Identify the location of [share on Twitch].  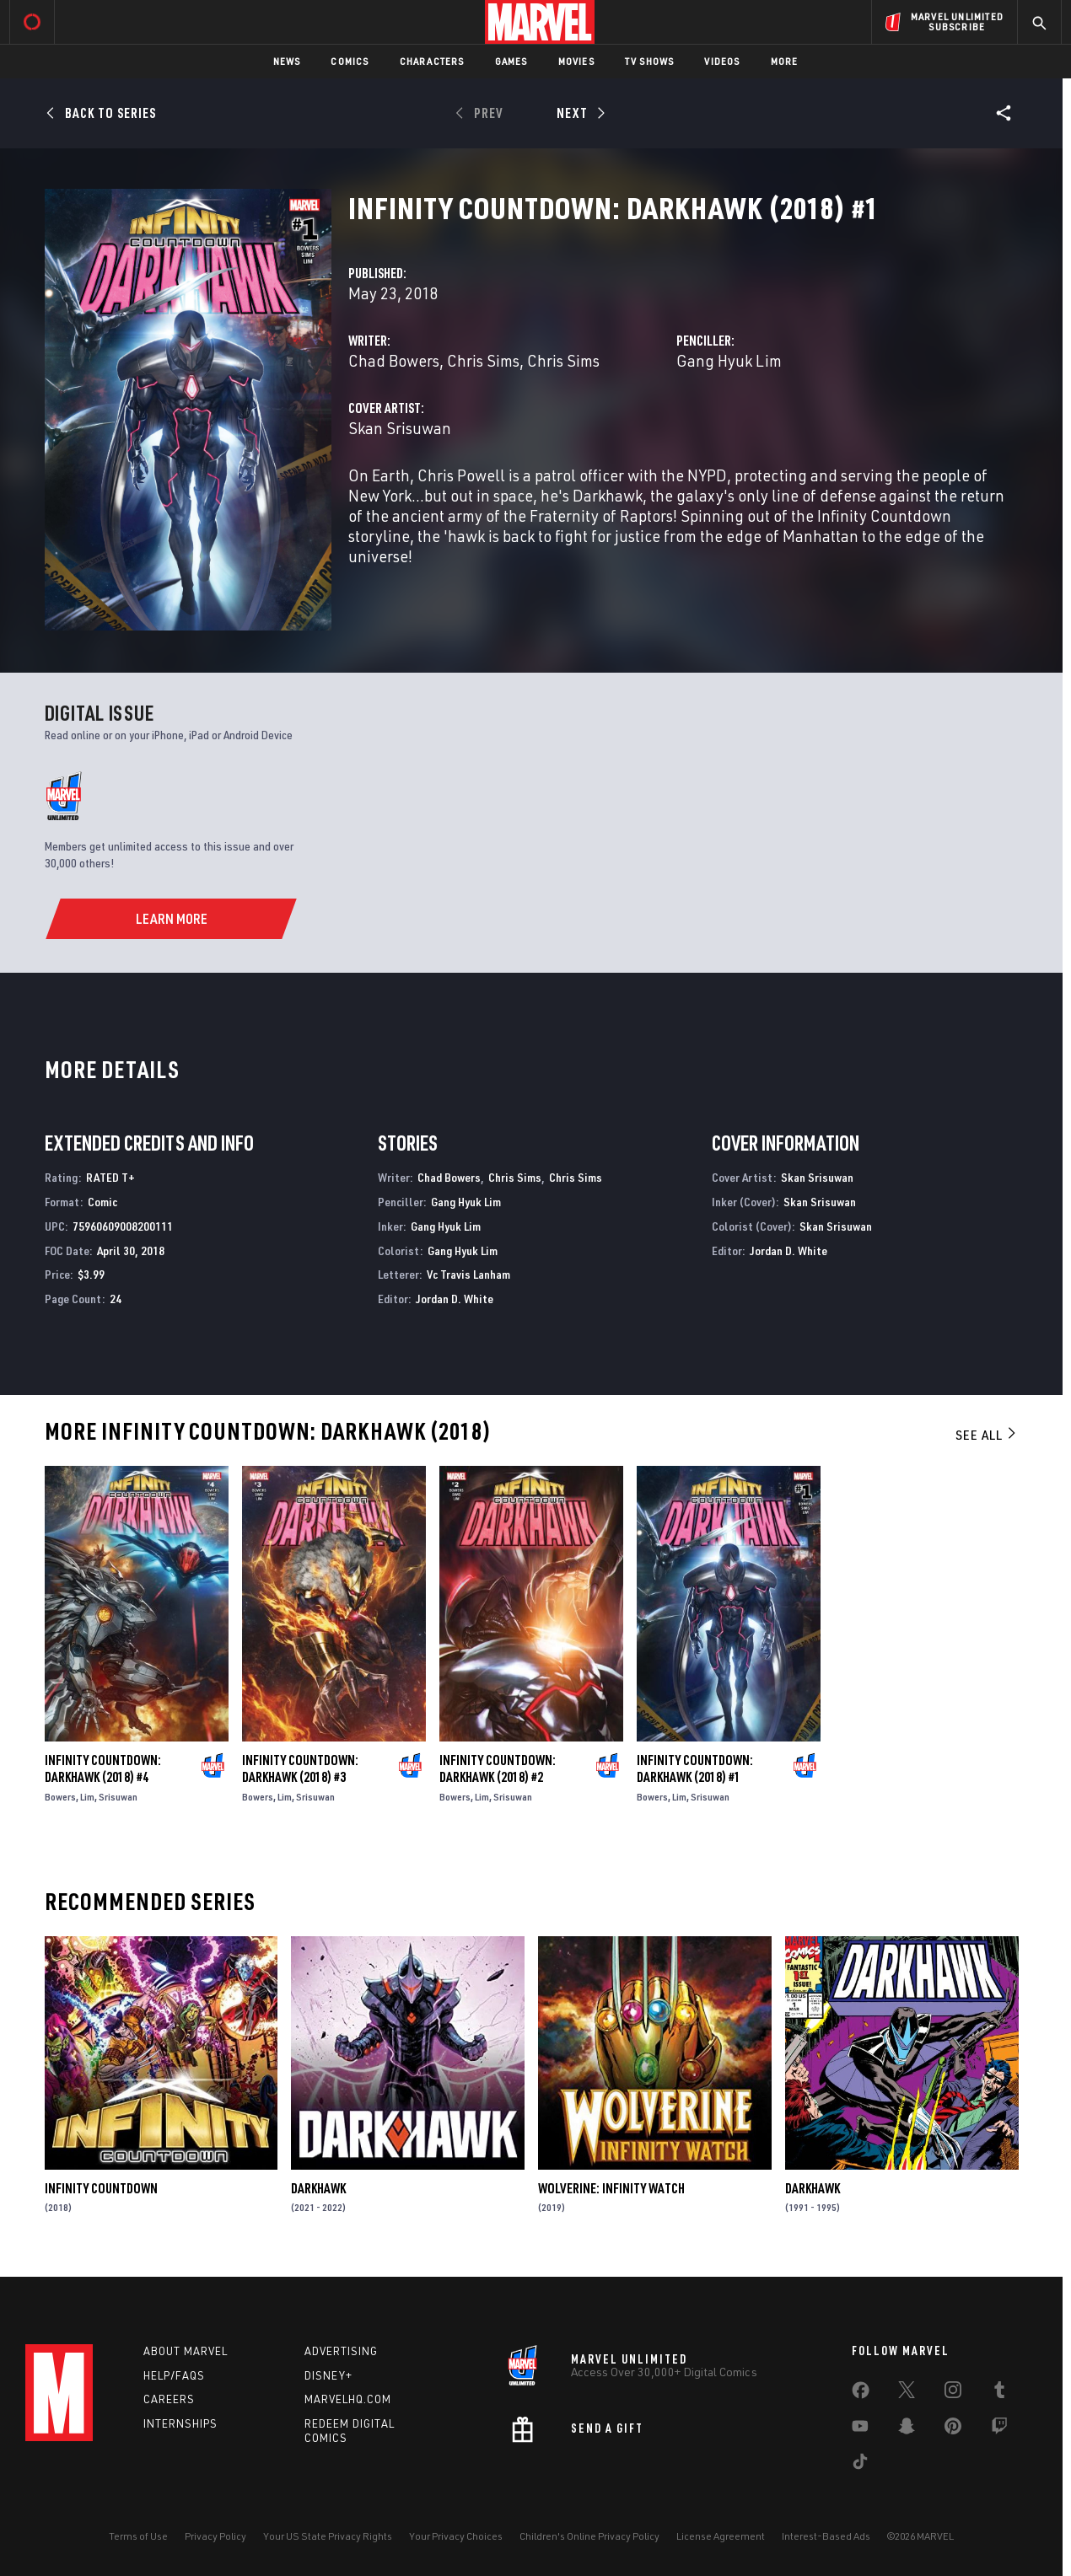
(999, 2429).